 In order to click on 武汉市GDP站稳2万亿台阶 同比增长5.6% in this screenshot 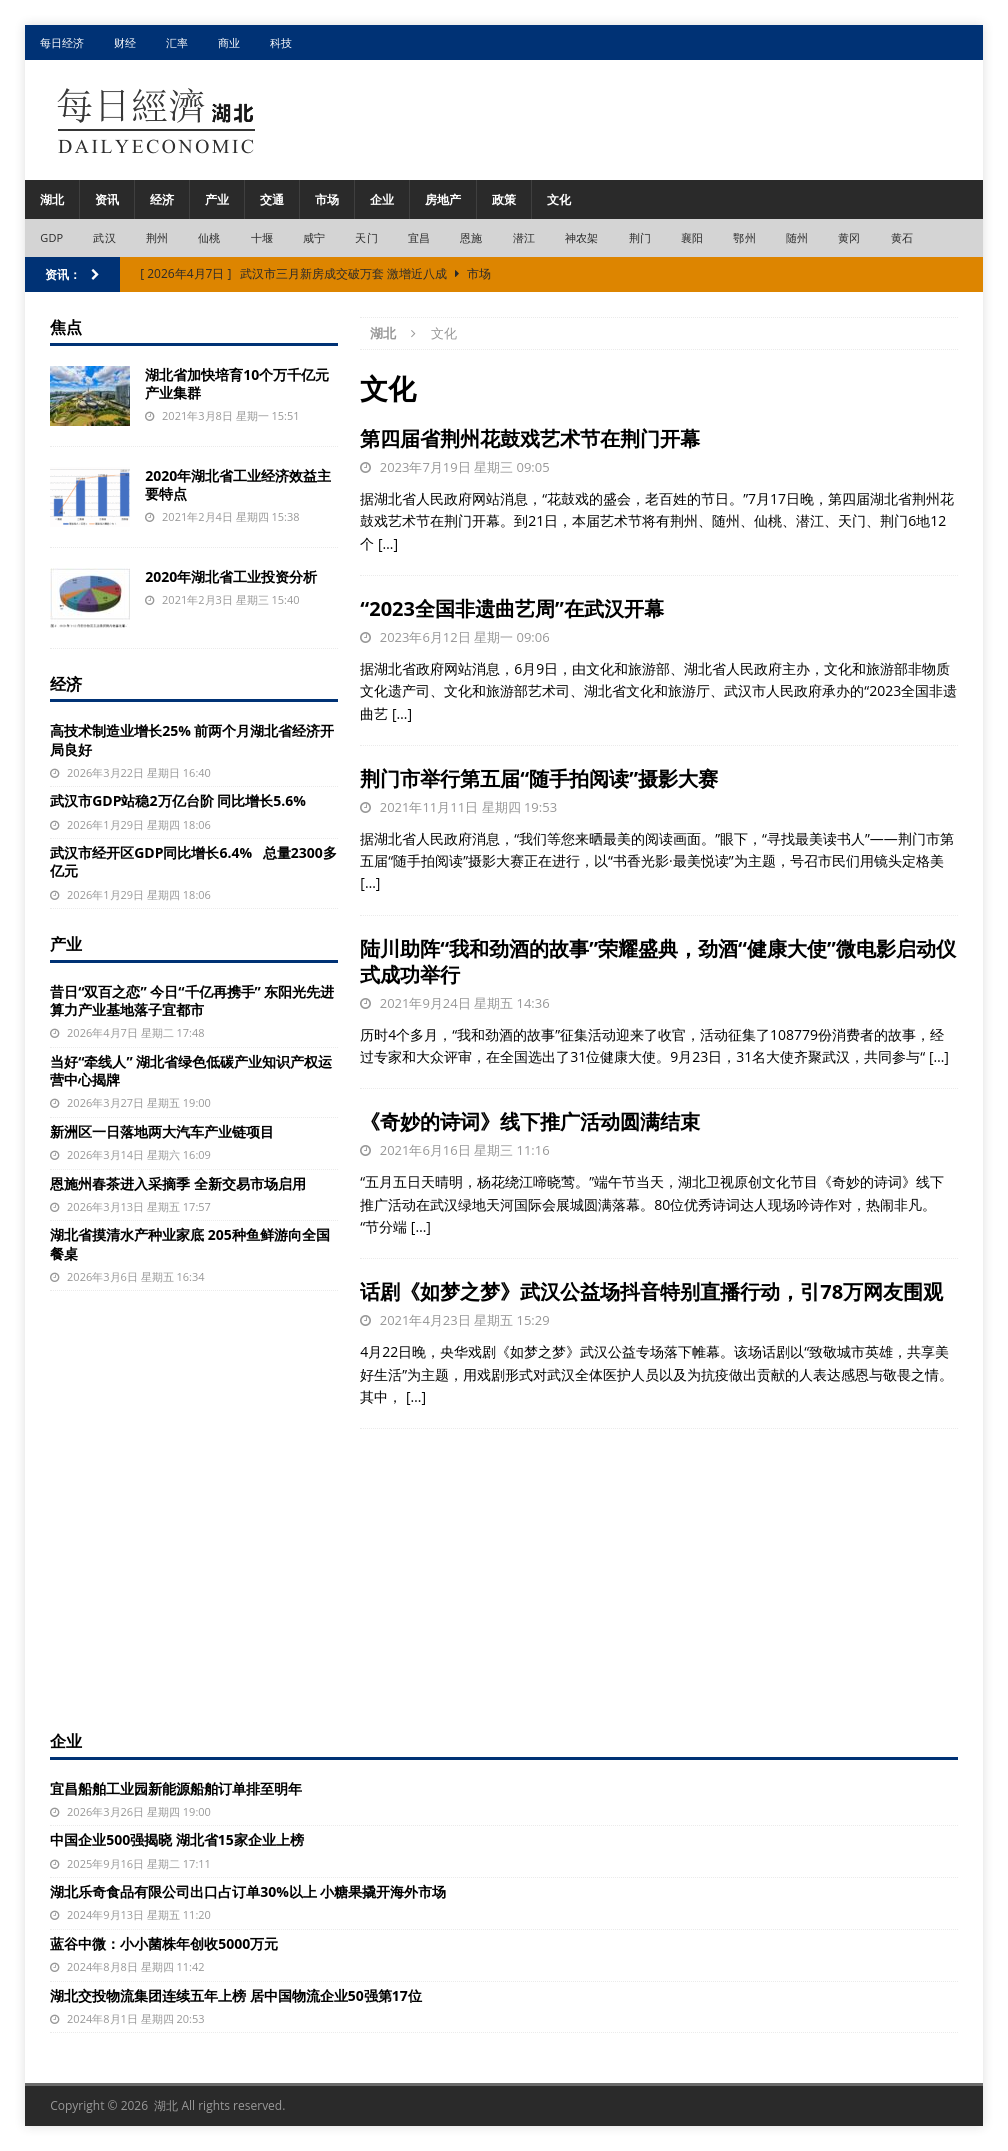, I will do `click(178, 800)`.